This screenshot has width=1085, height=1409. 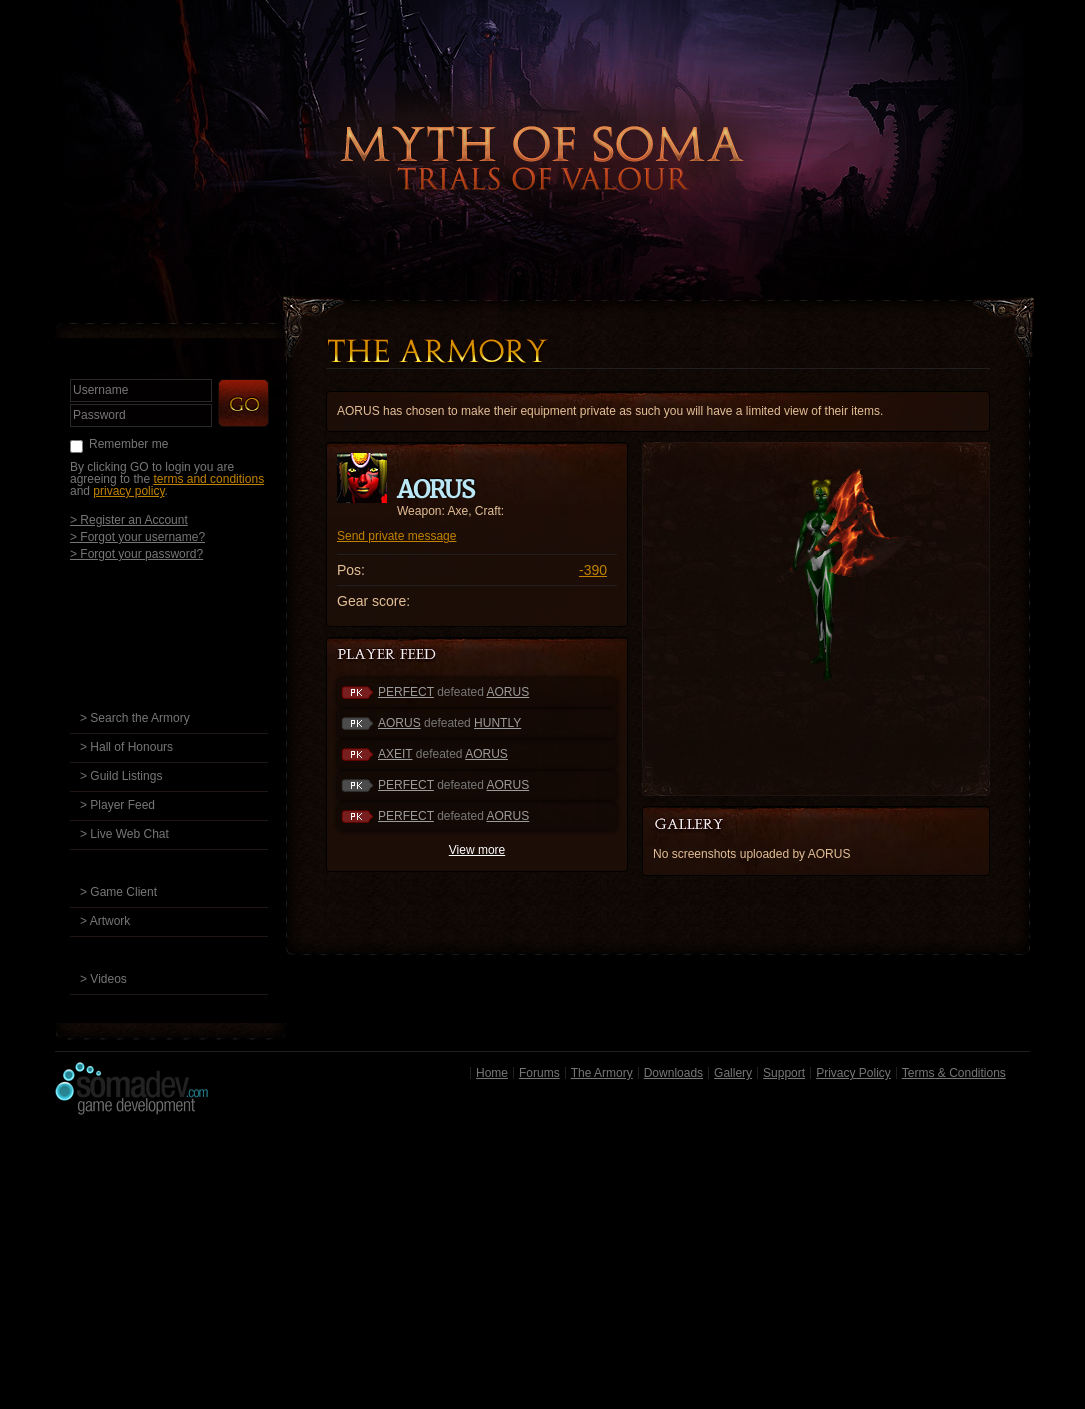 I want to click on Privacy Policy, so click(x=853, y=1073).